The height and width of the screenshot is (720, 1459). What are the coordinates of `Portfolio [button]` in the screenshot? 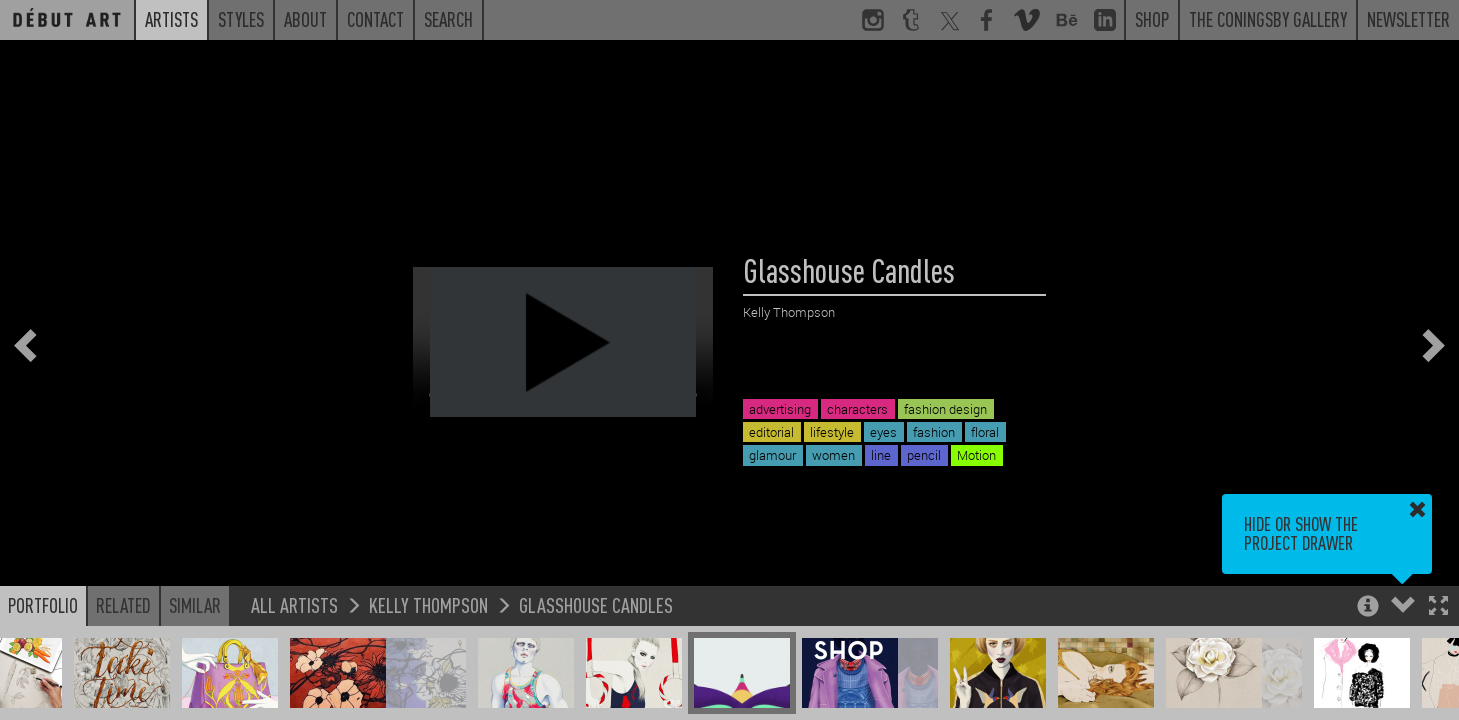 It's located at (43, 605).